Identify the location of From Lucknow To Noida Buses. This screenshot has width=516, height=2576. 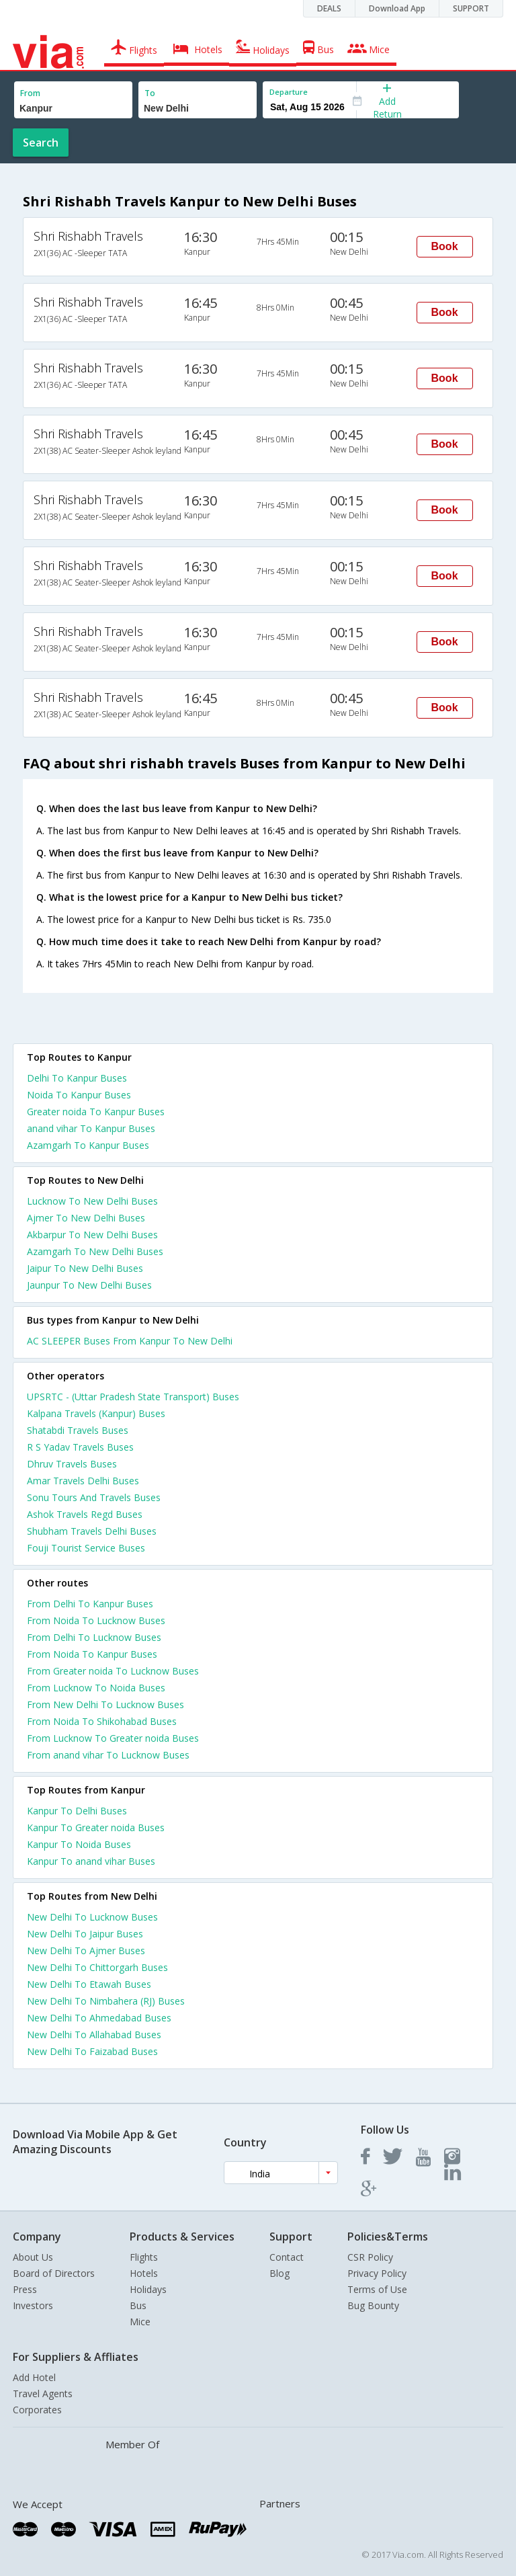
(96, 1687).